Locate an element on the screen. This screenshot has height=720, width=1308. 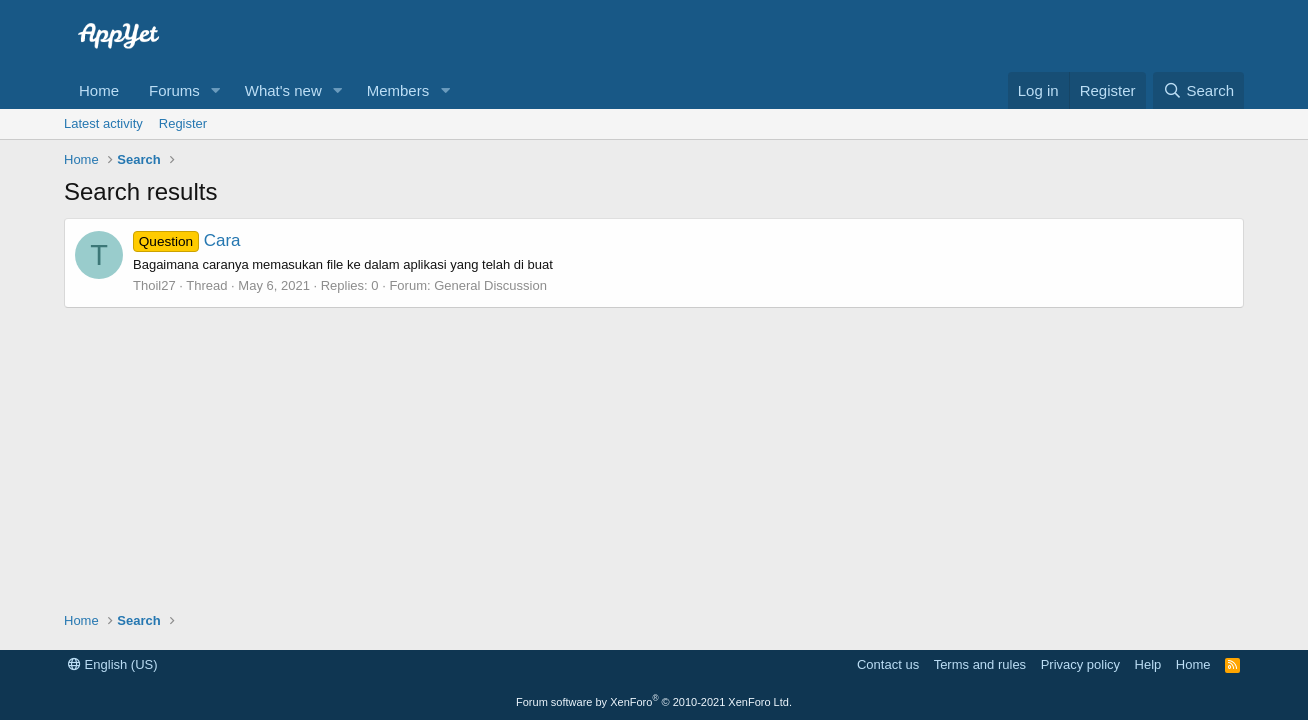
Thoil27 is located at coordinates (154, 285).